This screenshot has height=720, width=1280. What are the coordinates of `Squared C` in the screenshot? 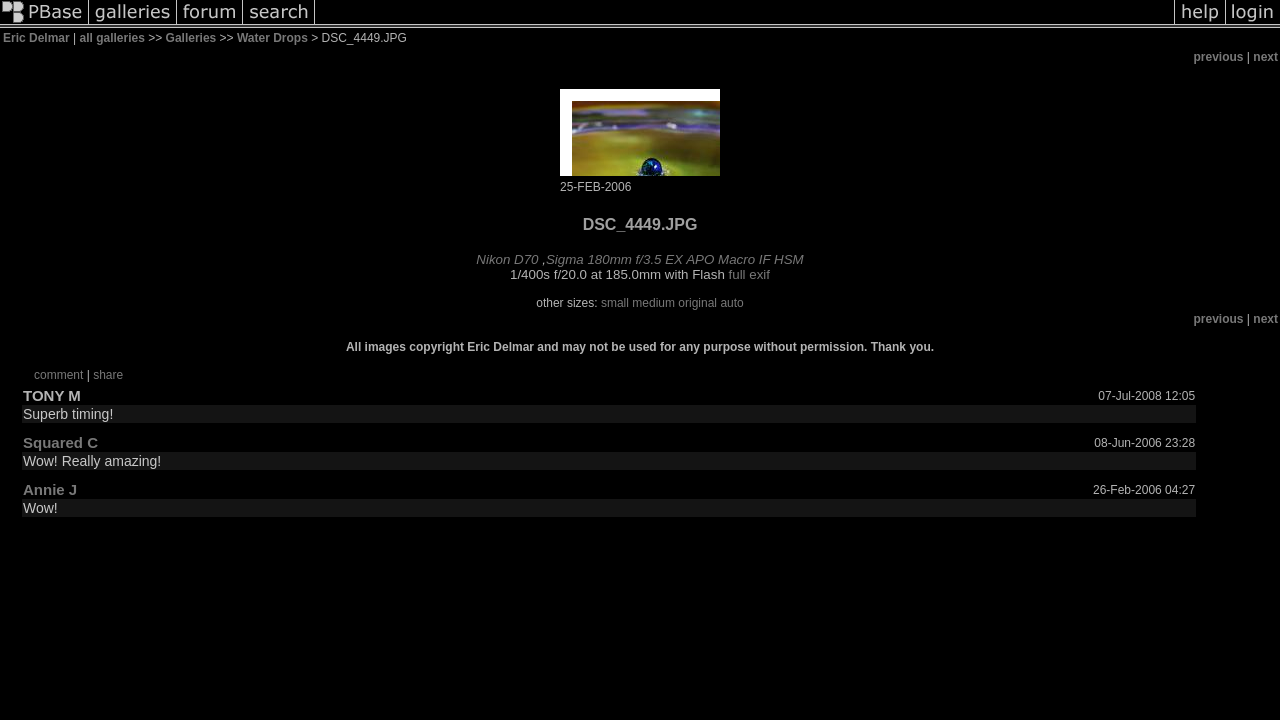 It's located at (60, 442).